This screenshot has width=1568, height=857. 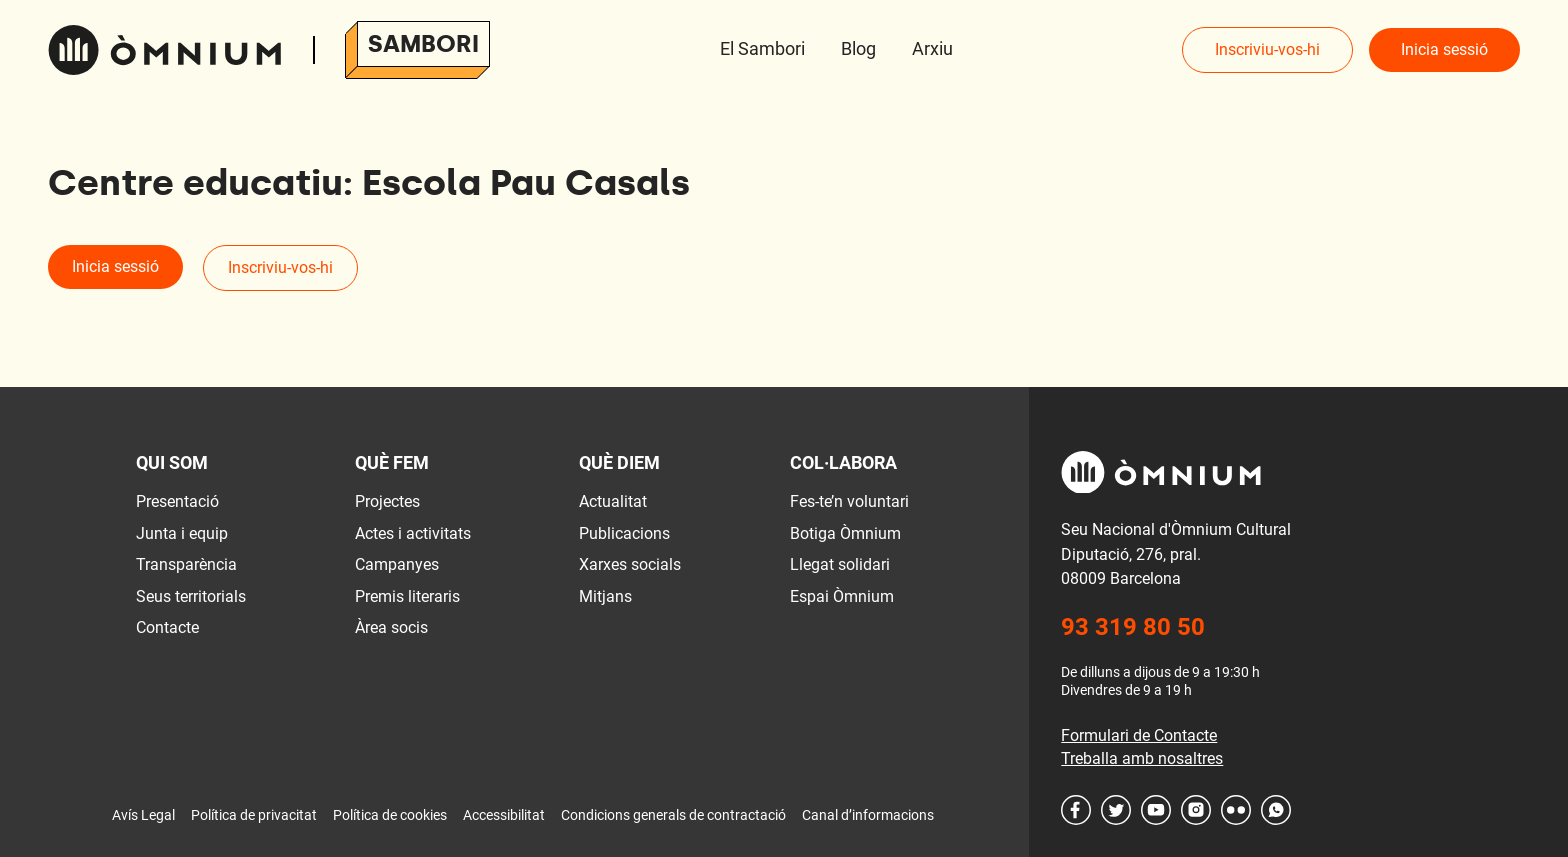 I want to click on Publicacions, so click(x=624, y=533).